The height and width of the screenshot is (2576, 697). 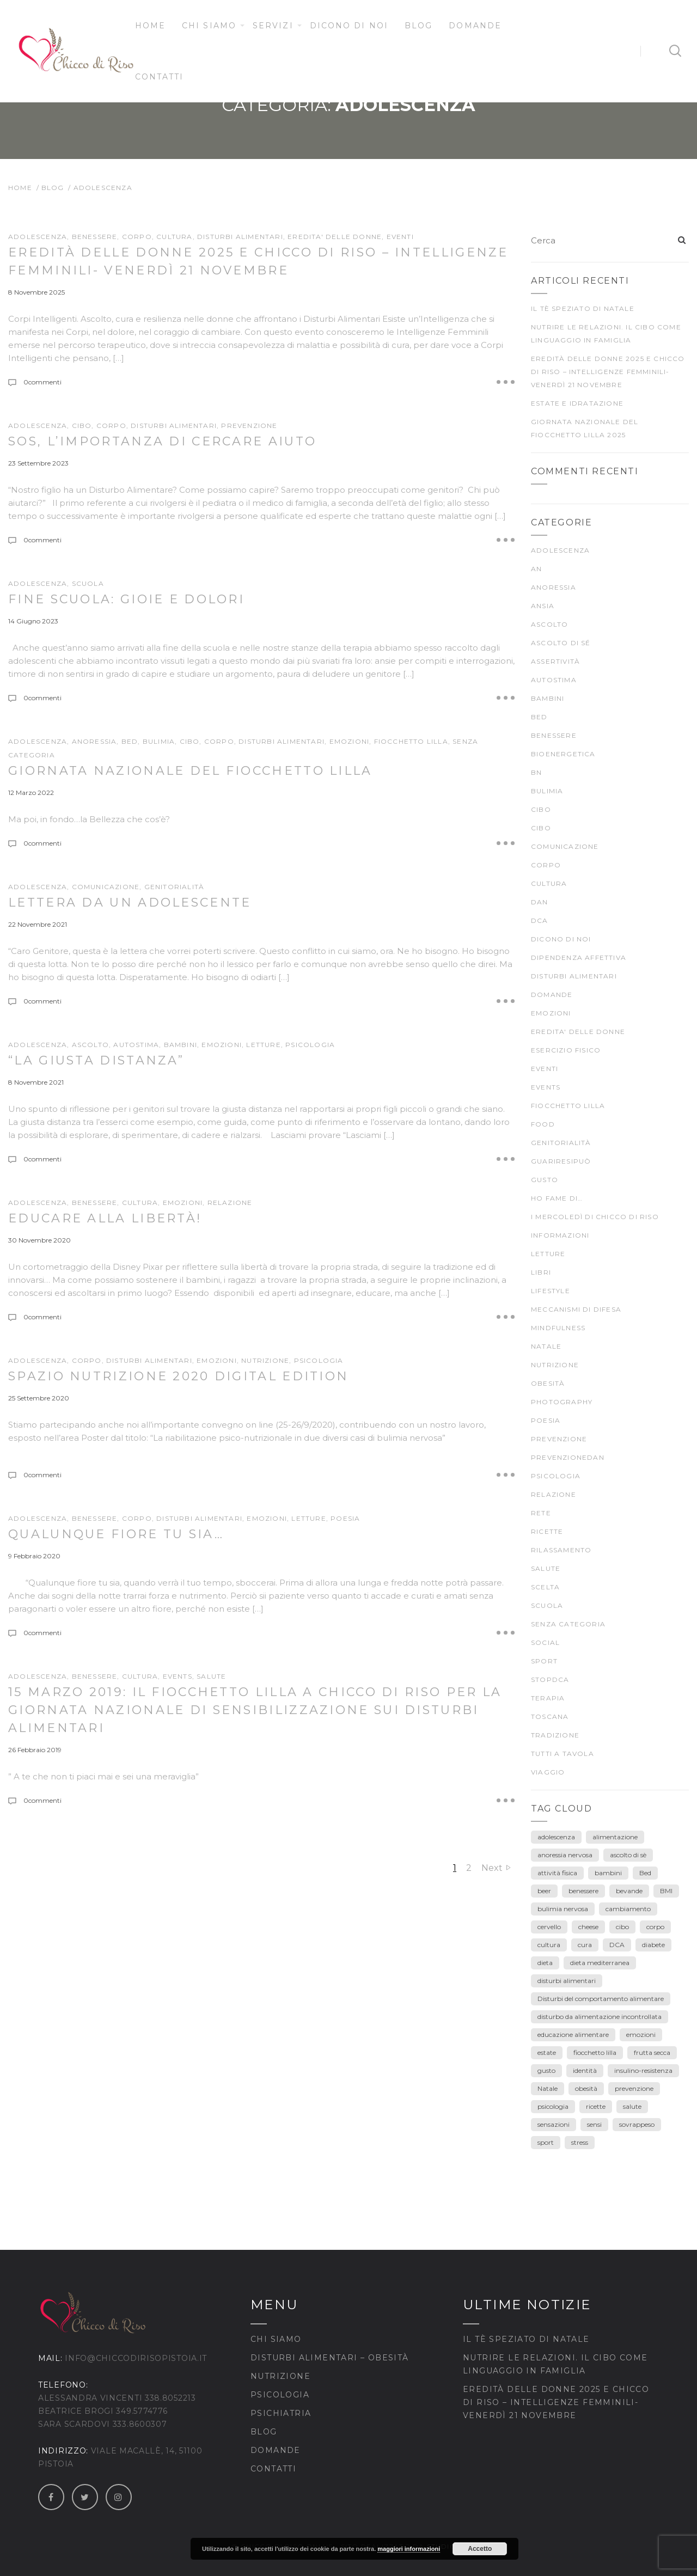 What do you see at coordinates (116, 1534) in the screenshot?
I see `Qualunque fiore tu sia…` at bounding box center [116, 1534].